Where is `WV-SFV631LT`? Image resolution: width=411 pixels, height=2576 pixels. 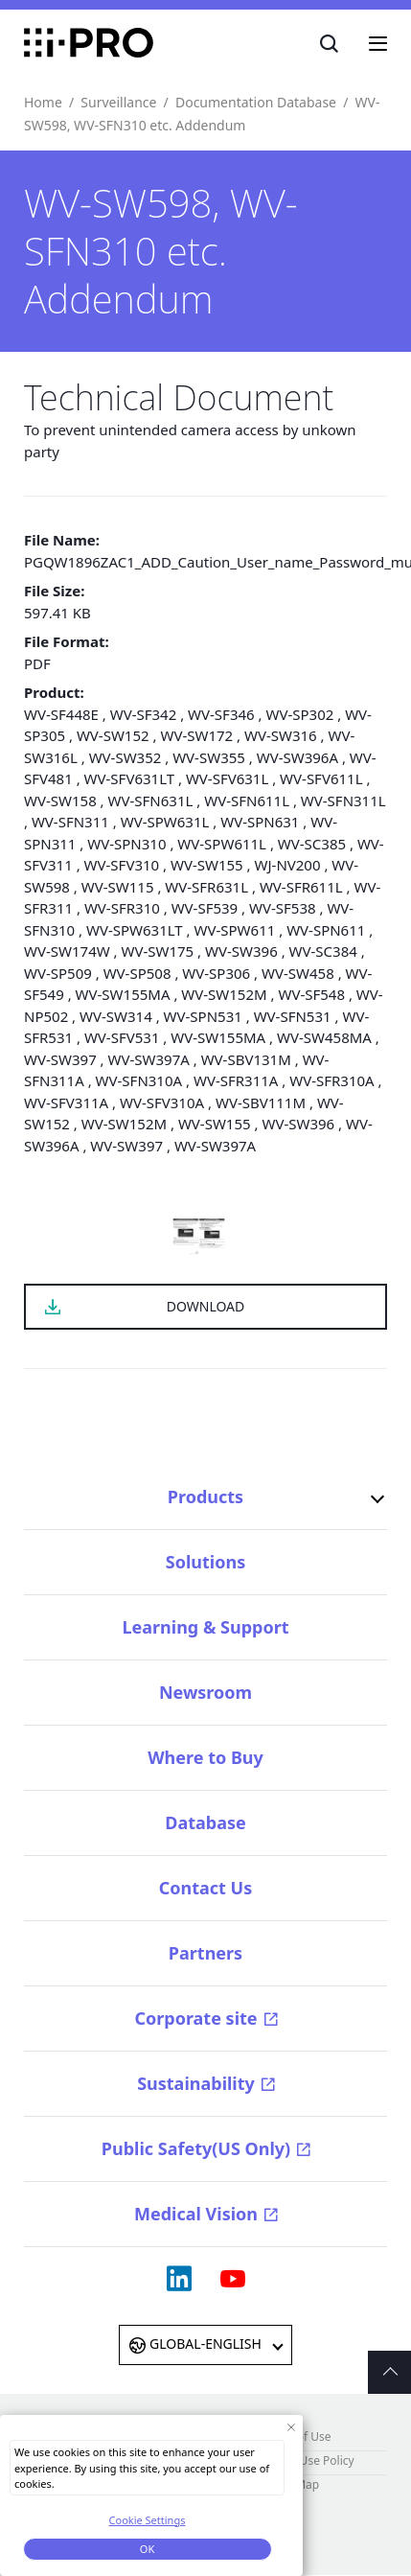 WV-SFV631LT is located at coordinates (129, 778).